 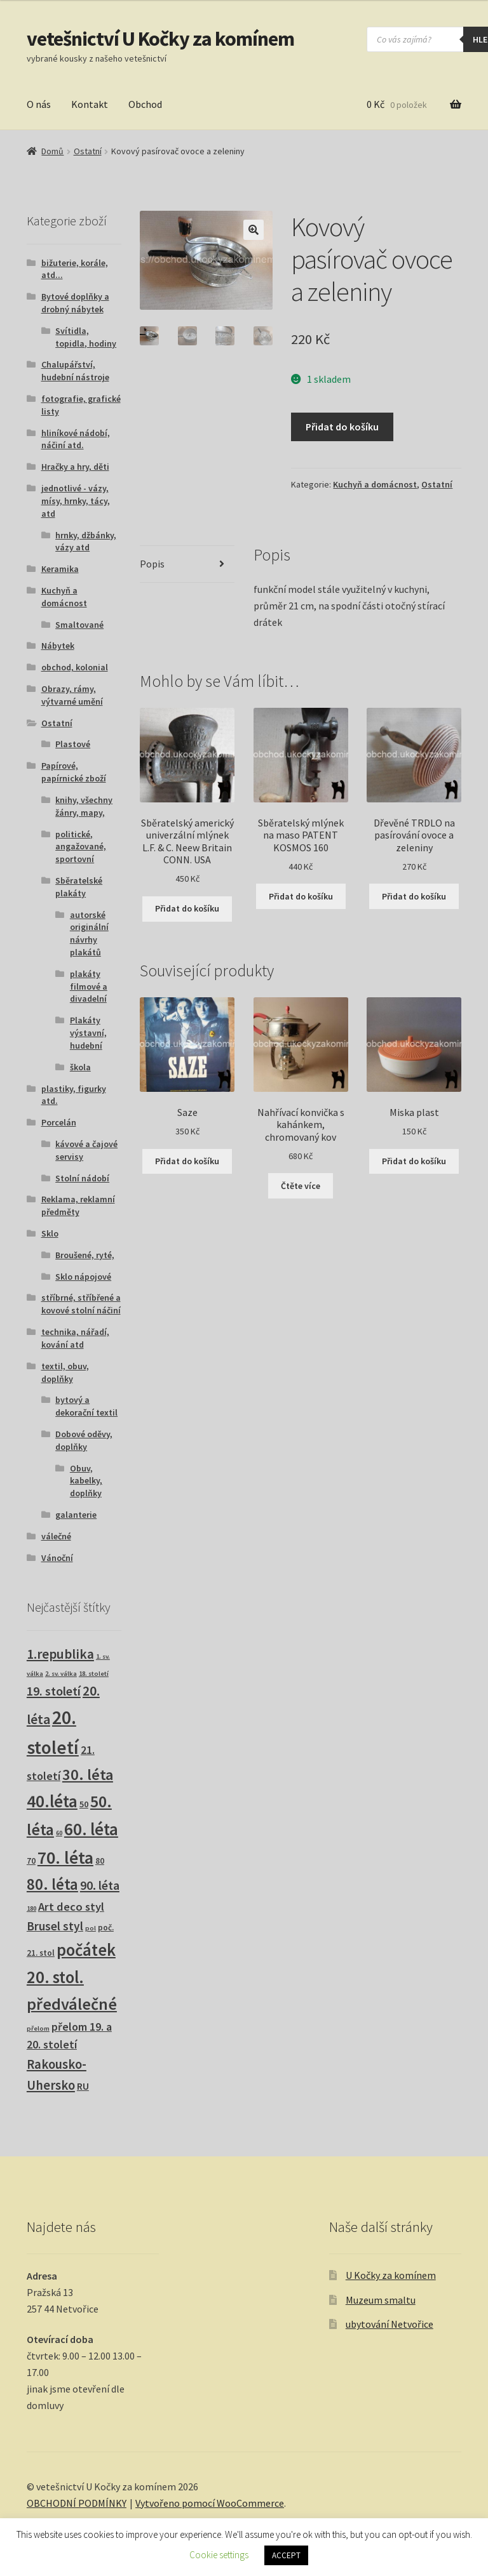 What do you see at coordinates (83, 1440) in the screenshot?
I see `Dobové oděvy, doplňky` at bounding box center [83, 1440].